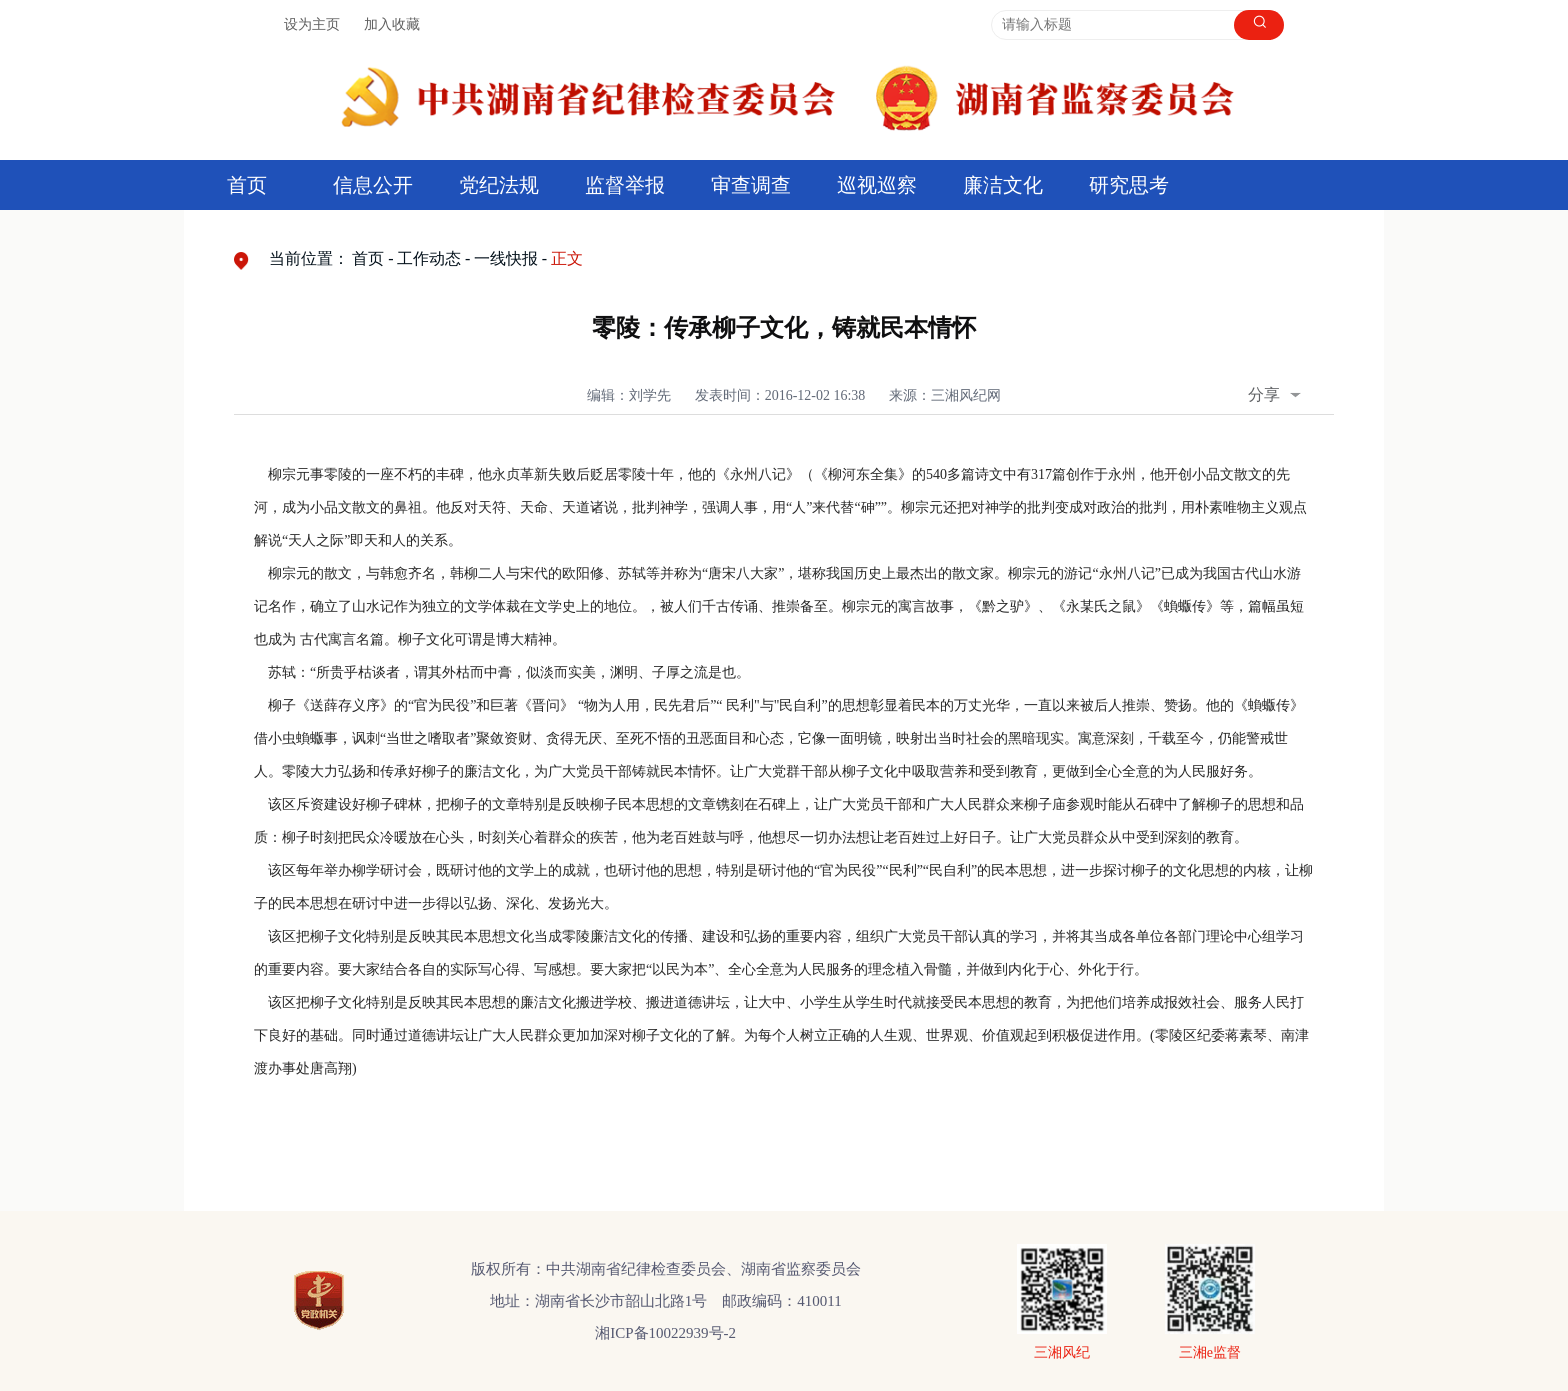 This screenshot has width=1568, height=1391. What do you see at coordinates (392, 24) in the screenshot?
I see `加入收藏` at bounding box center [392, 24].